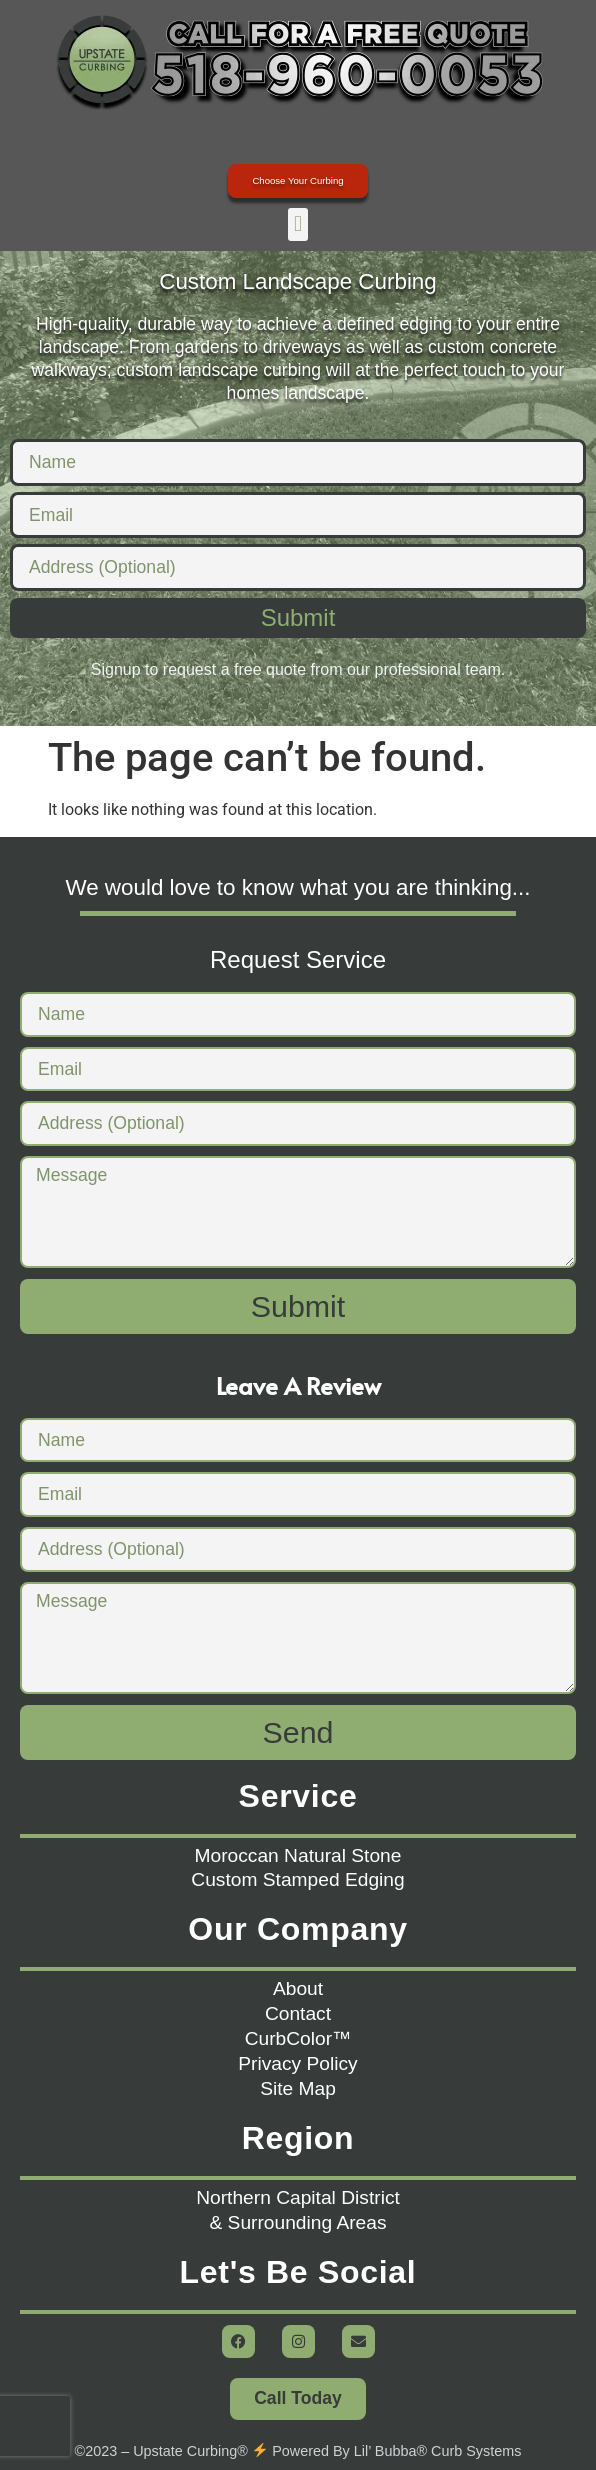  I want to click on & Surrounding Areas, so click(297, 2222).